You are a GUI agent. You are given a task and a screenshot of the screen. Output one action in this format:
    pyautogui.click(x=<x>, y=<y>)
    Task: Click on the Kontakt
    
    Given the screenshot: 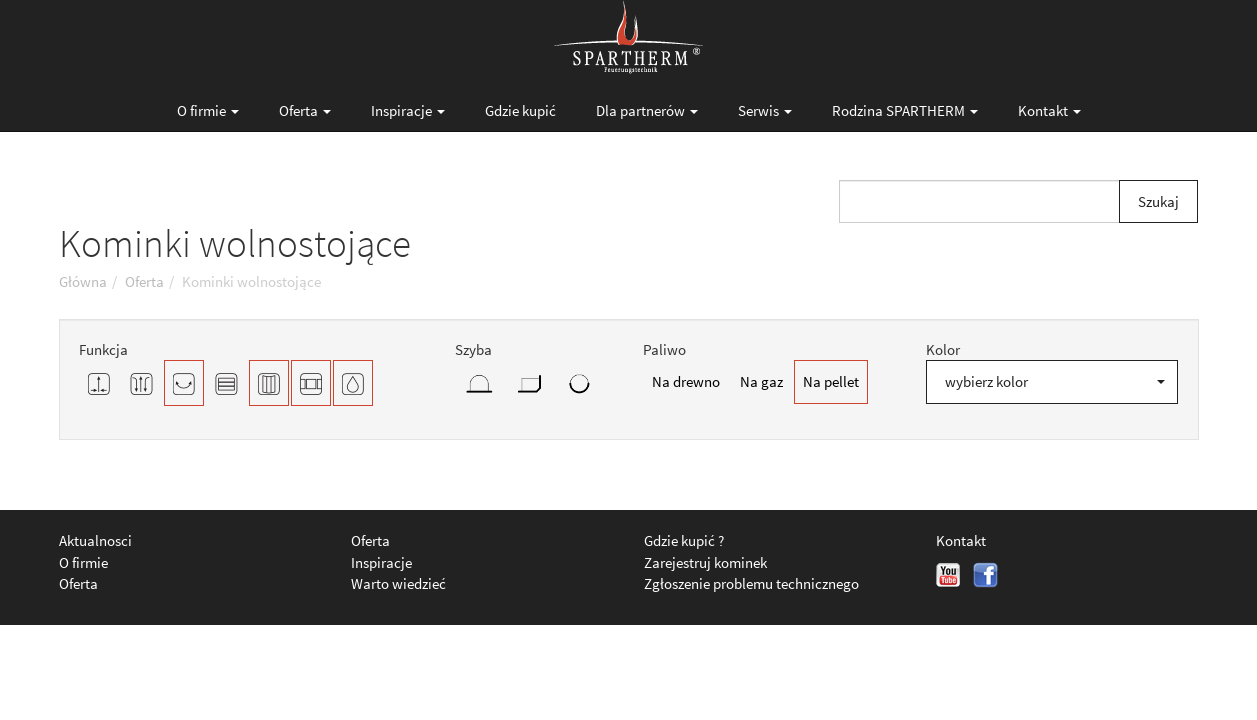 What is the action you would take?
    pyautogui.click(x=1049, y=110)
    